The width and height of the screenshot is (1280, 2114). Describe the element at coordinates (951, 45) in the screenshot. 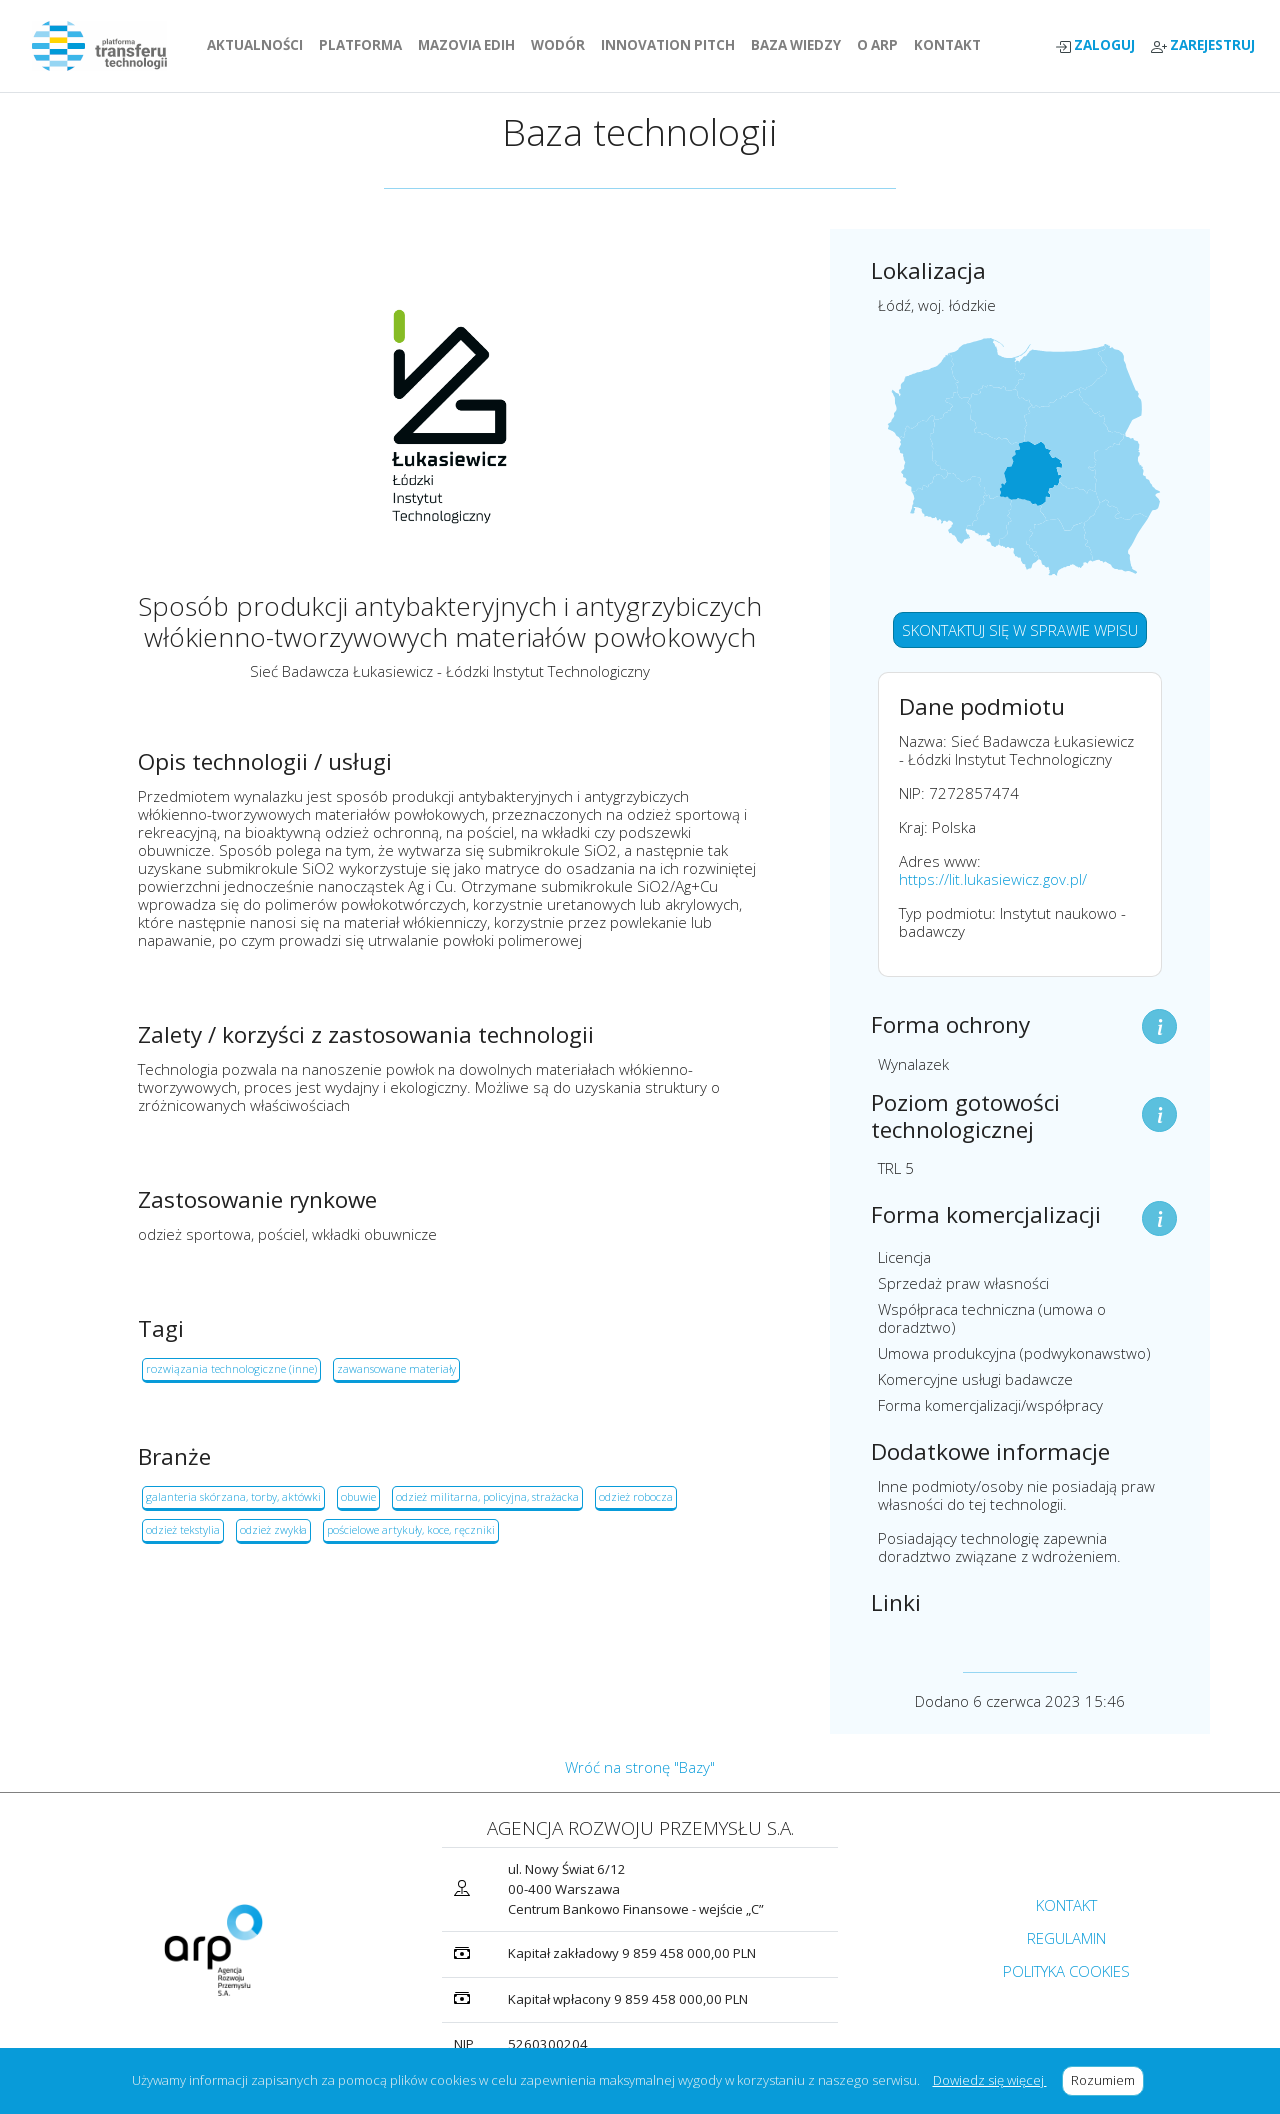

I see `KONTAKT` at that location.